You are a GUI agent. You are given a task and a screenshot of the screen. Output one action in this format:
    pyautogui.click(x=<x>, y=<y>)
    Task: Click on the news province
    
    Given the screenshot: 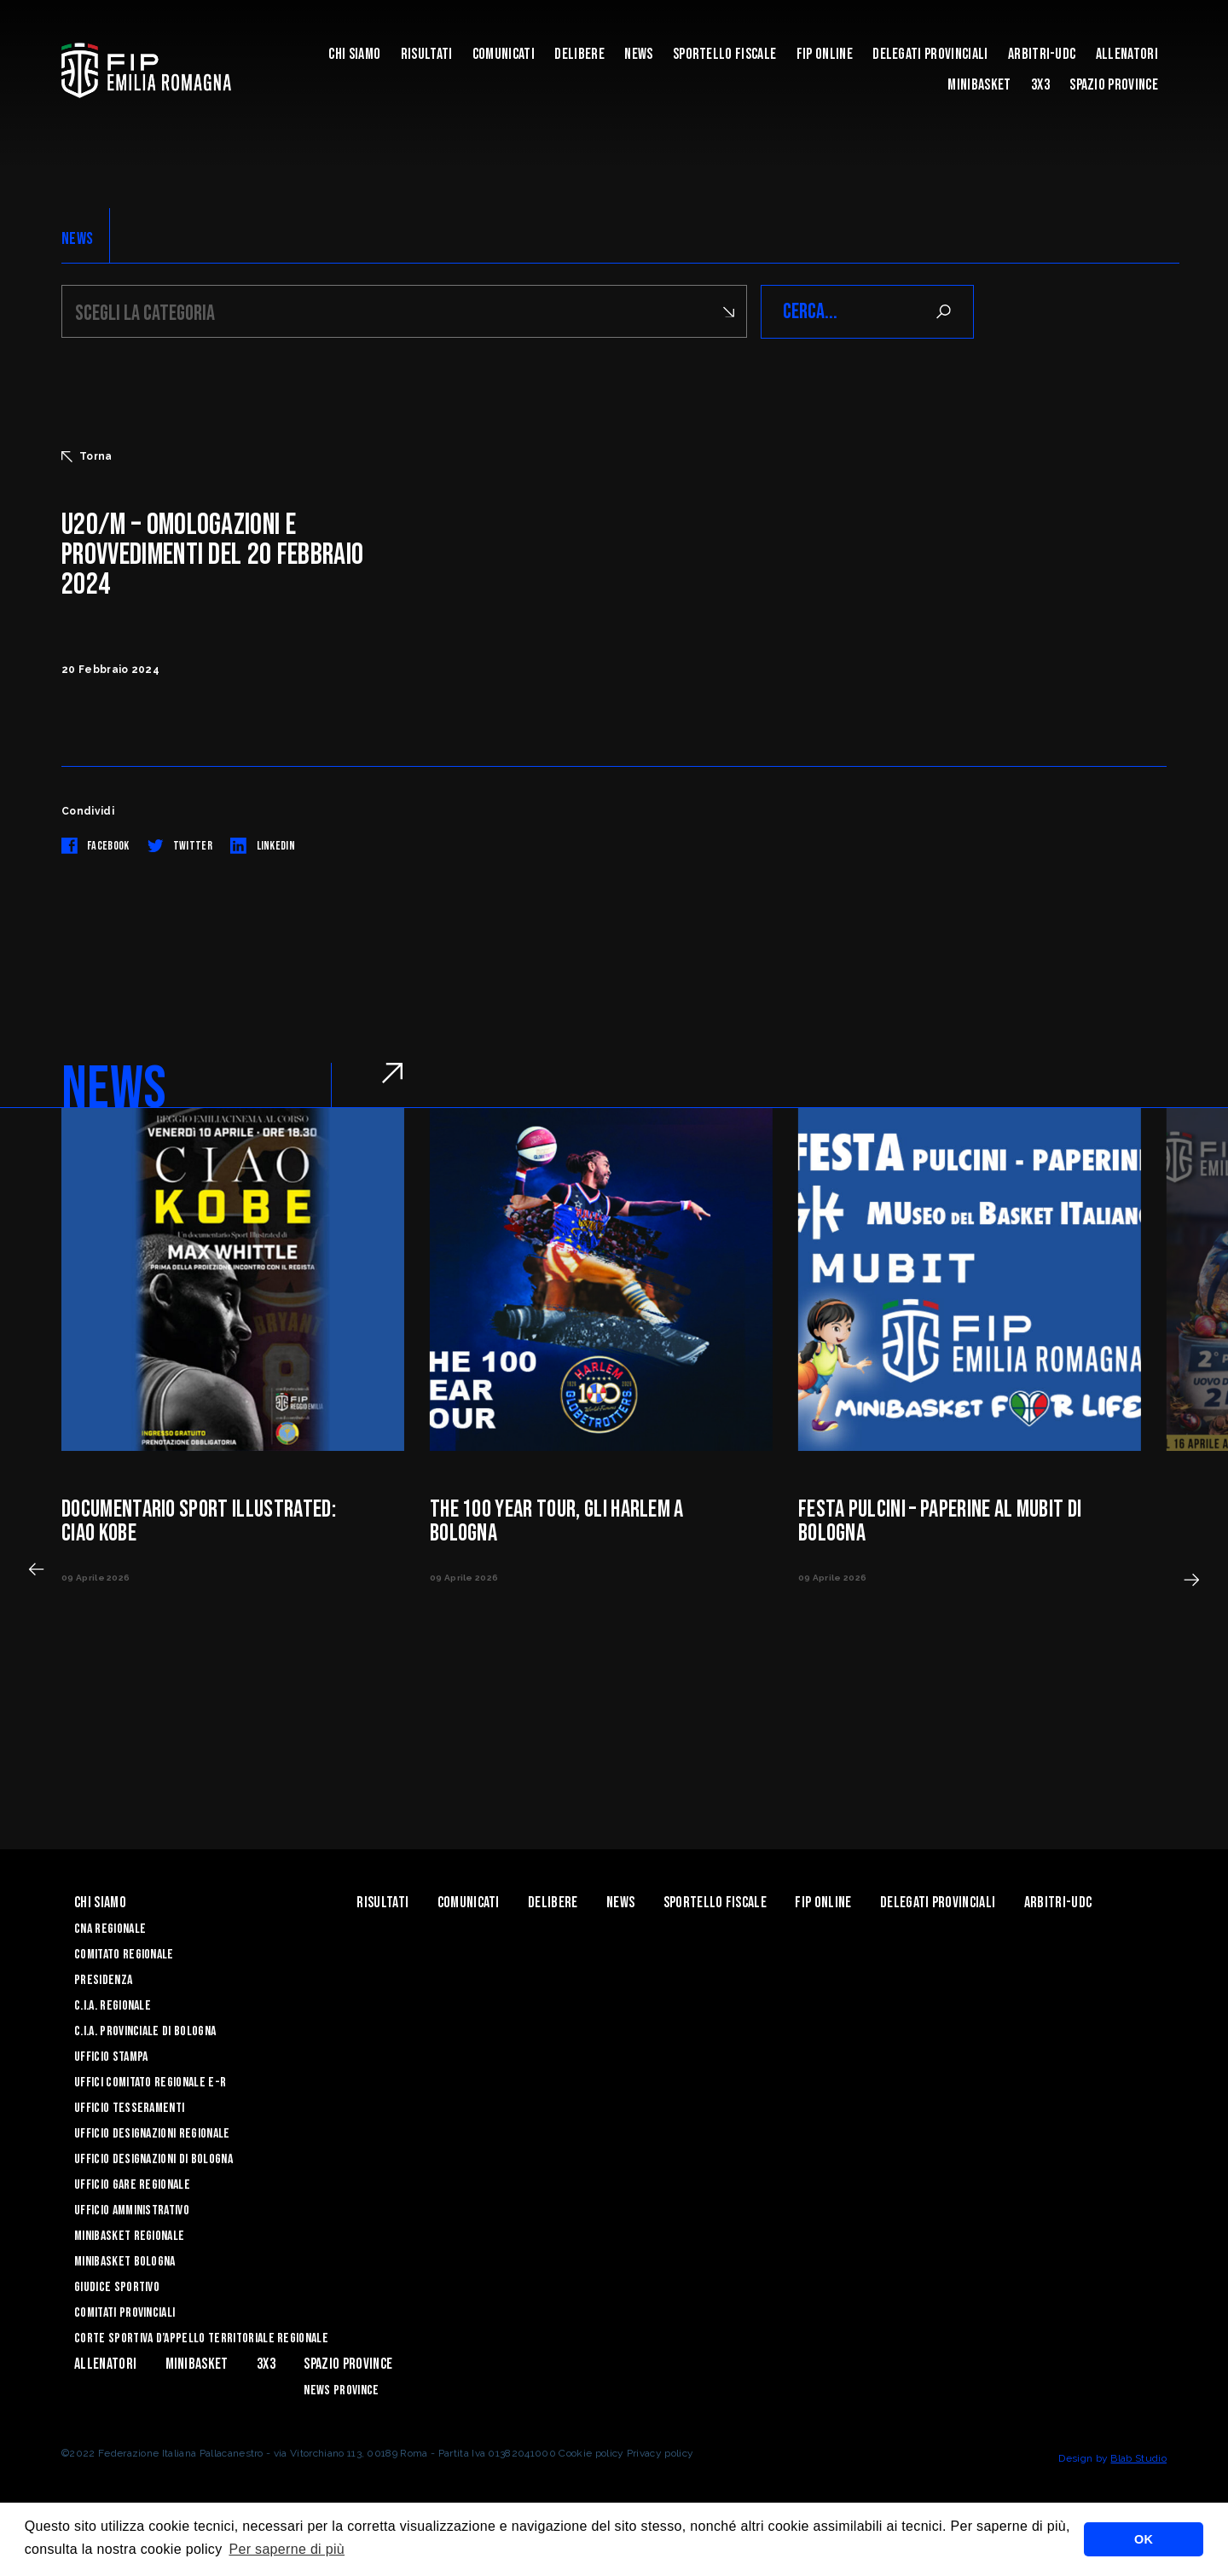 What is the action you would take?
    pyautogui.click(x=341, y=2390)
    